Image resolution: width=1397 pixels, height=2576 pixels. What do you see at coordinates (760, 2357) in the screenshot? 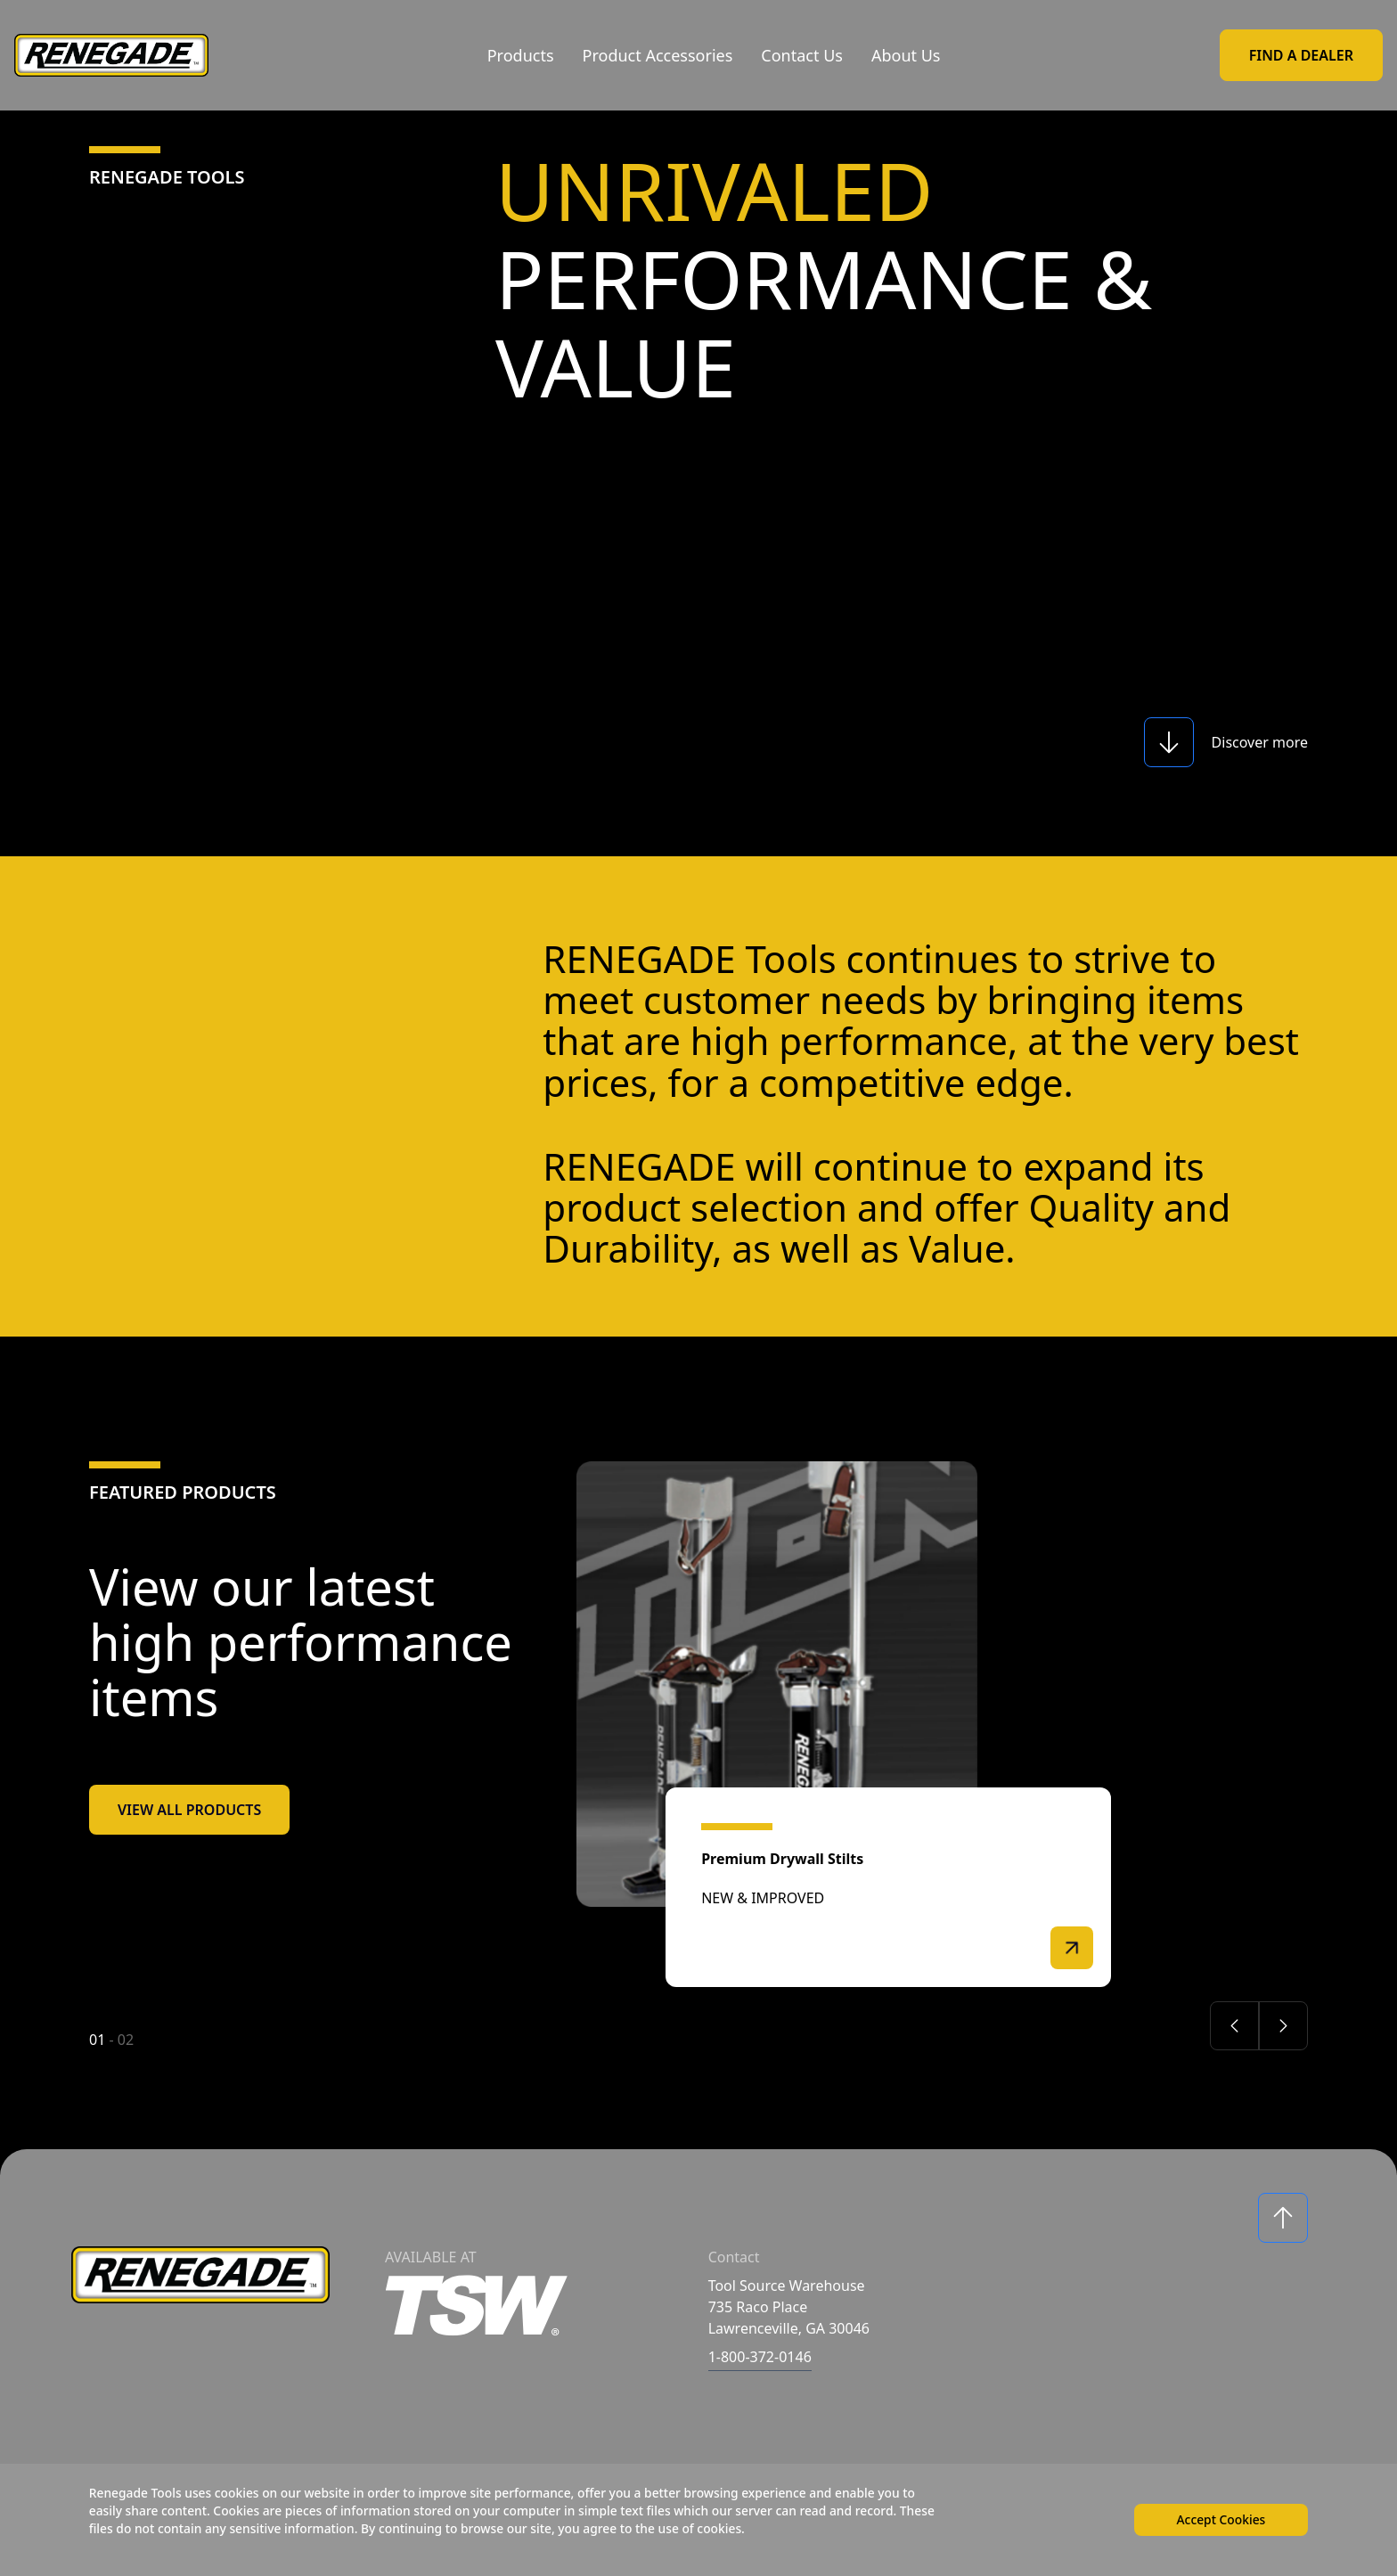
I see `1-800-372-0146` at bounding box center [760, 2357].